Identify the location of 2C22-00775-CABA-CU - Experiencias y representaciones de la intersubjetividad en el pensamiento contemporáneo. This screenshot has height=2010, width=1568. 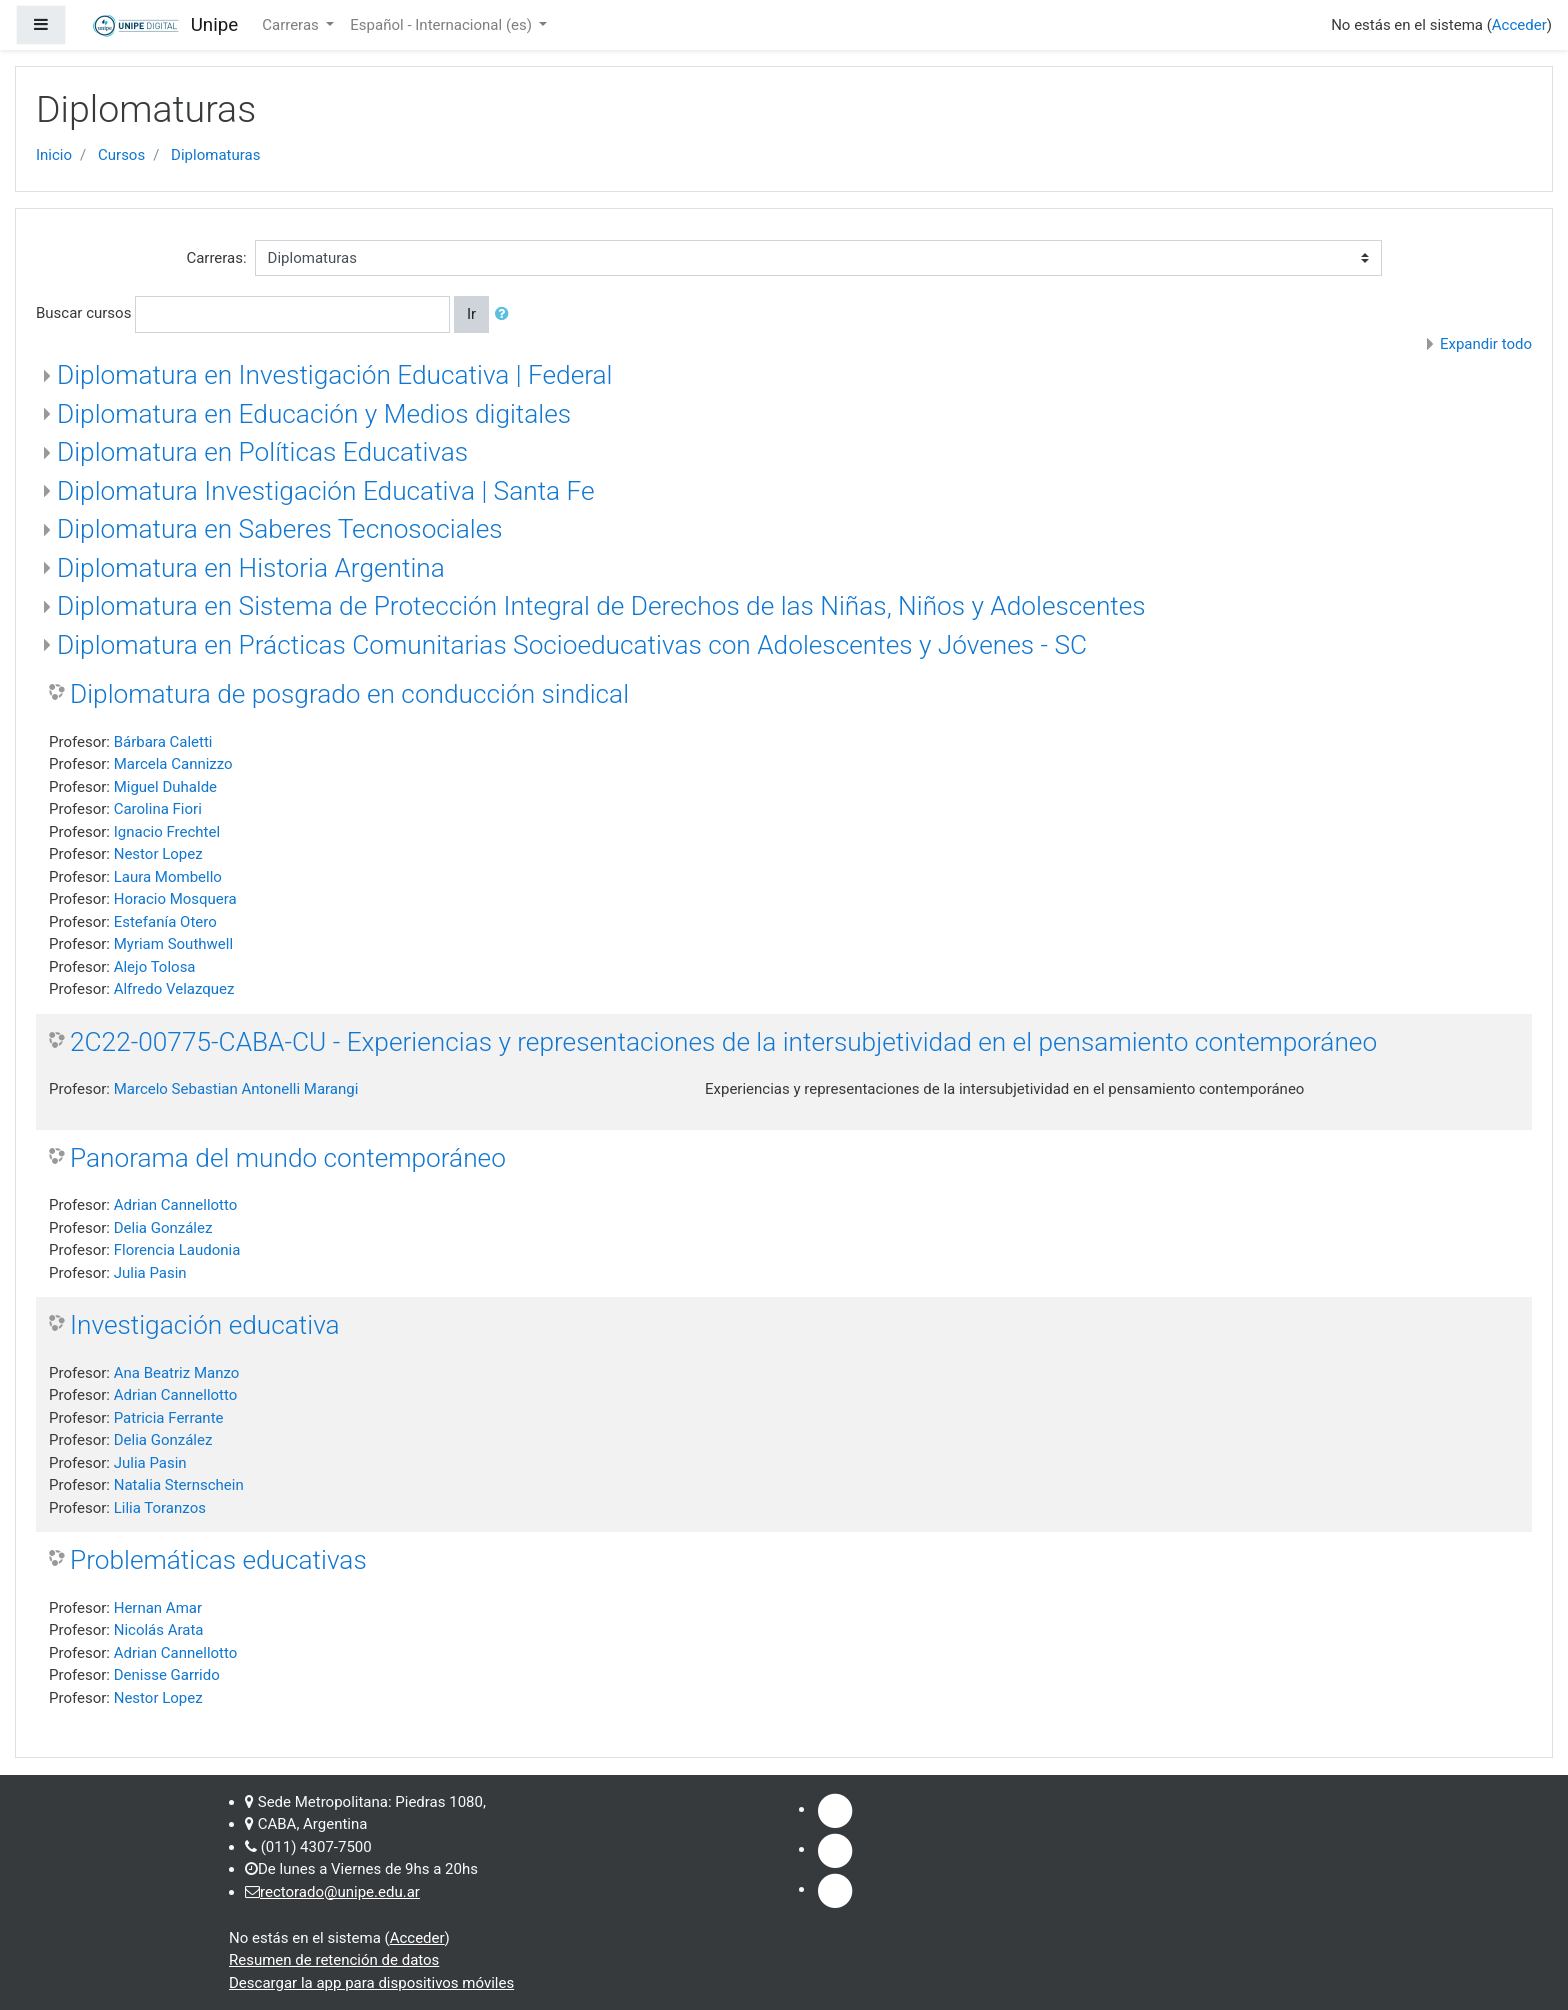
(723, 1042).